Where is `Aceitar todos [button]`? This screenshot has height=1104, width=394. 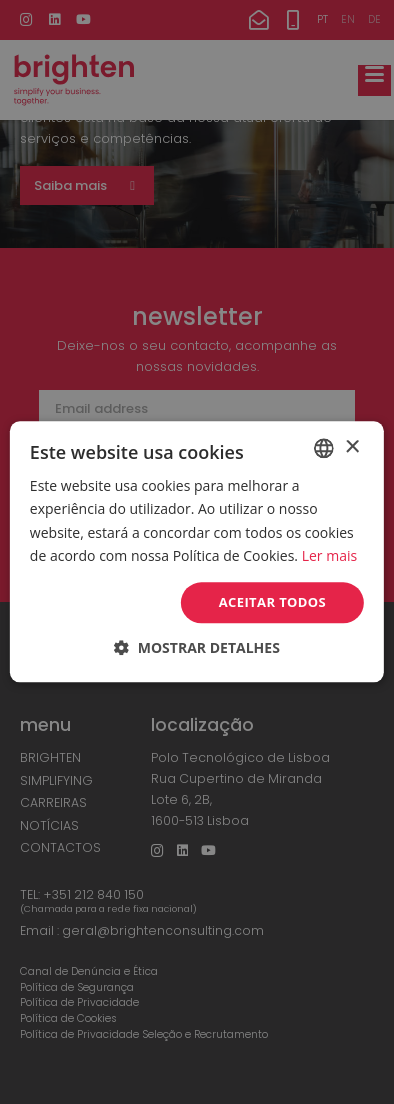 Aceitar todos [button] is located at coordinates (273, 602).